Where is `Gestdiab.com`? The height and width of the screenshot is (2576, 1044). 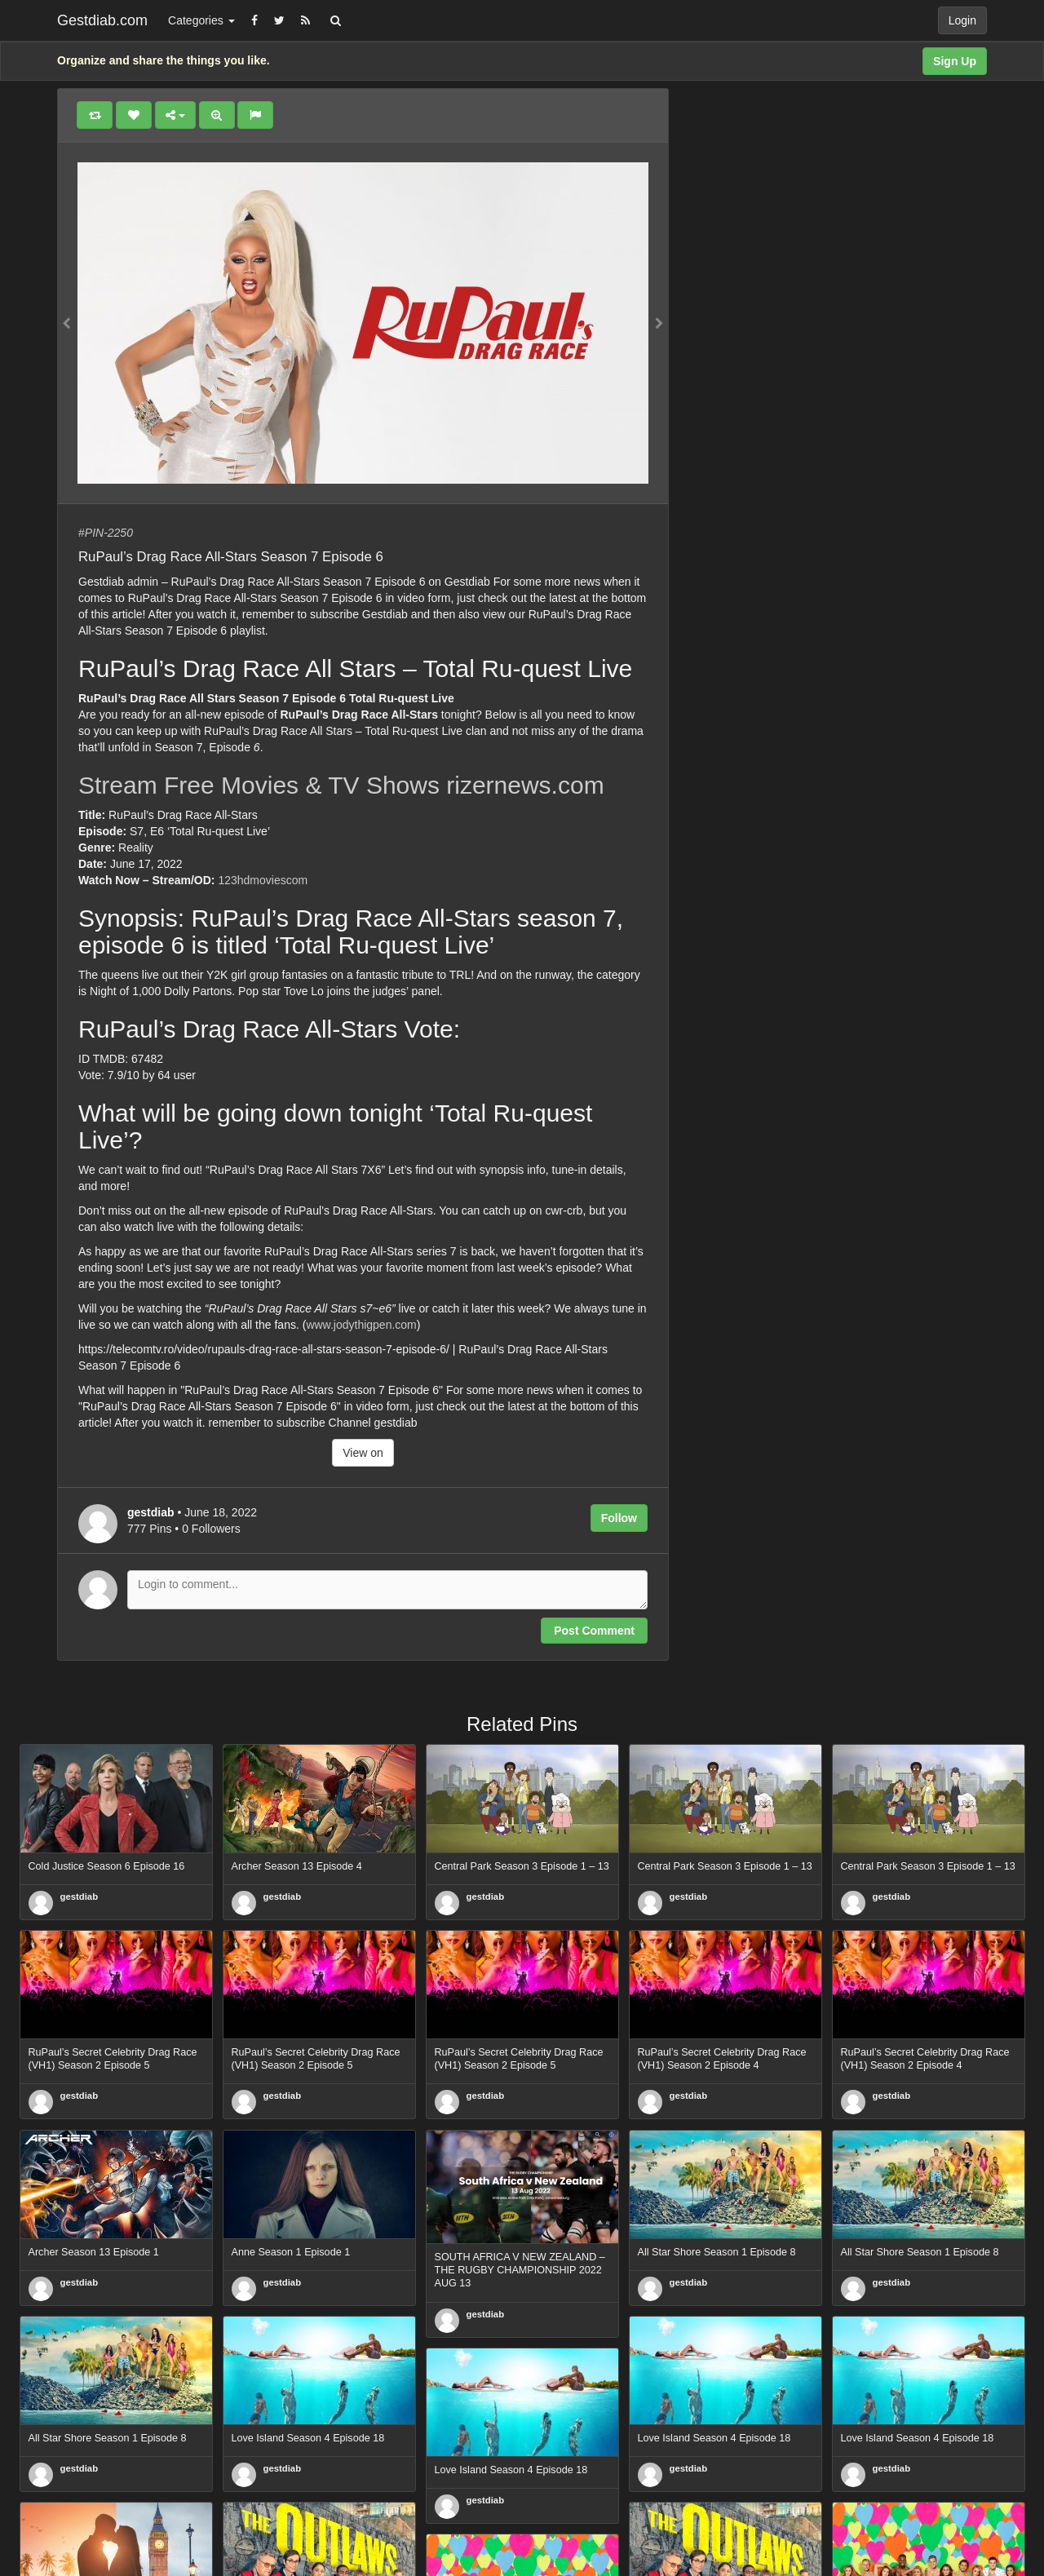 Gestdiab.com is located at coordinates (102, 20).